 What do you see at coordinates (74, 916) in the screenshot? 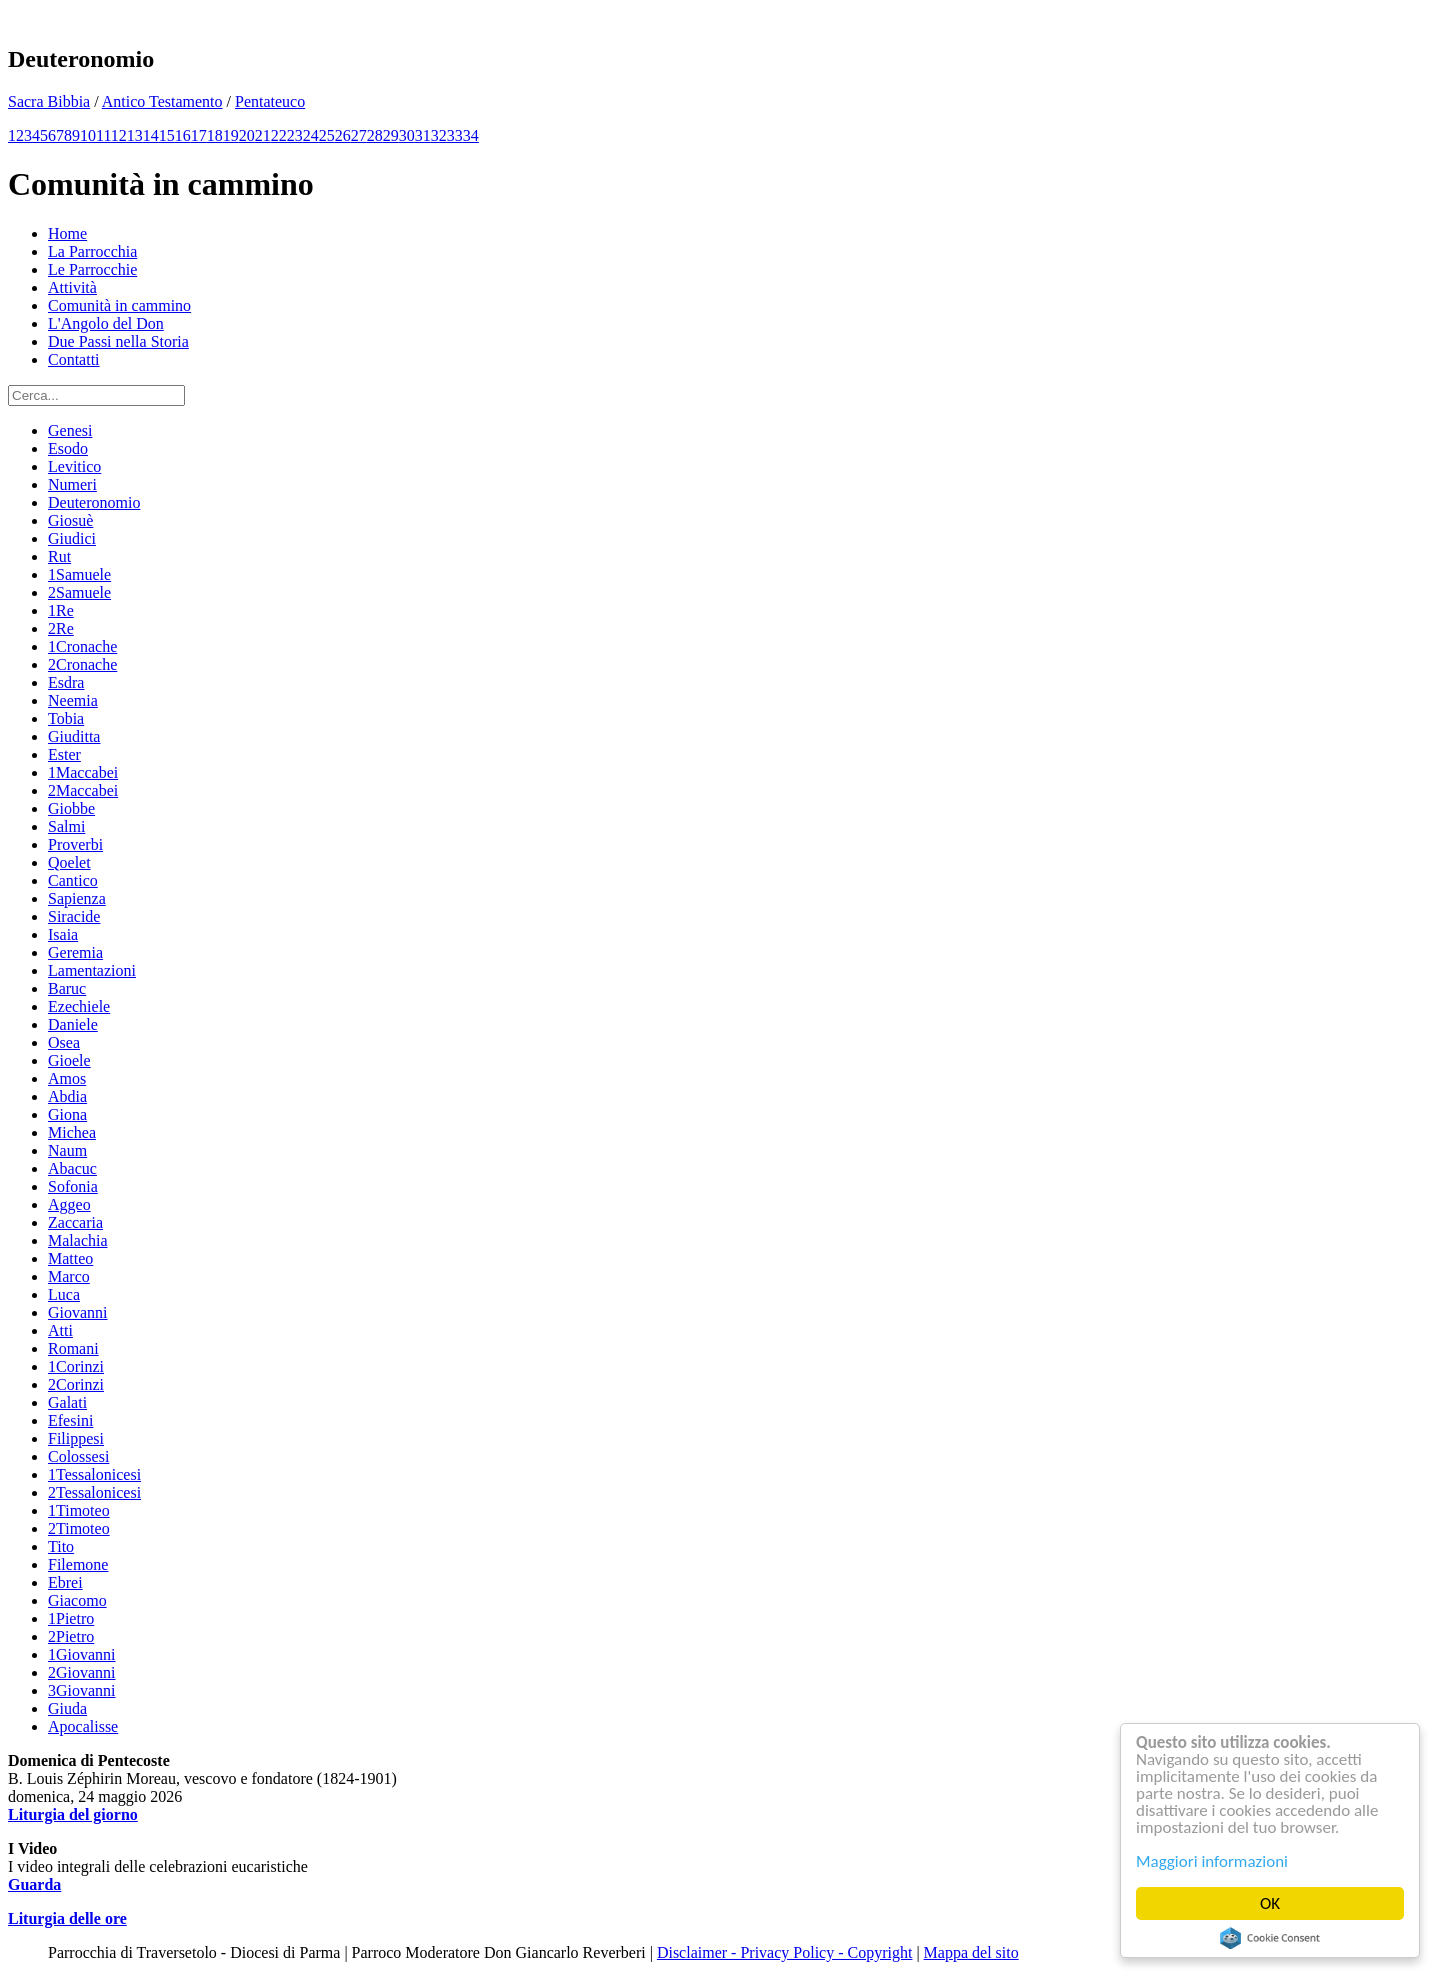
I see `Siracide` at bounding box center [74, 916].